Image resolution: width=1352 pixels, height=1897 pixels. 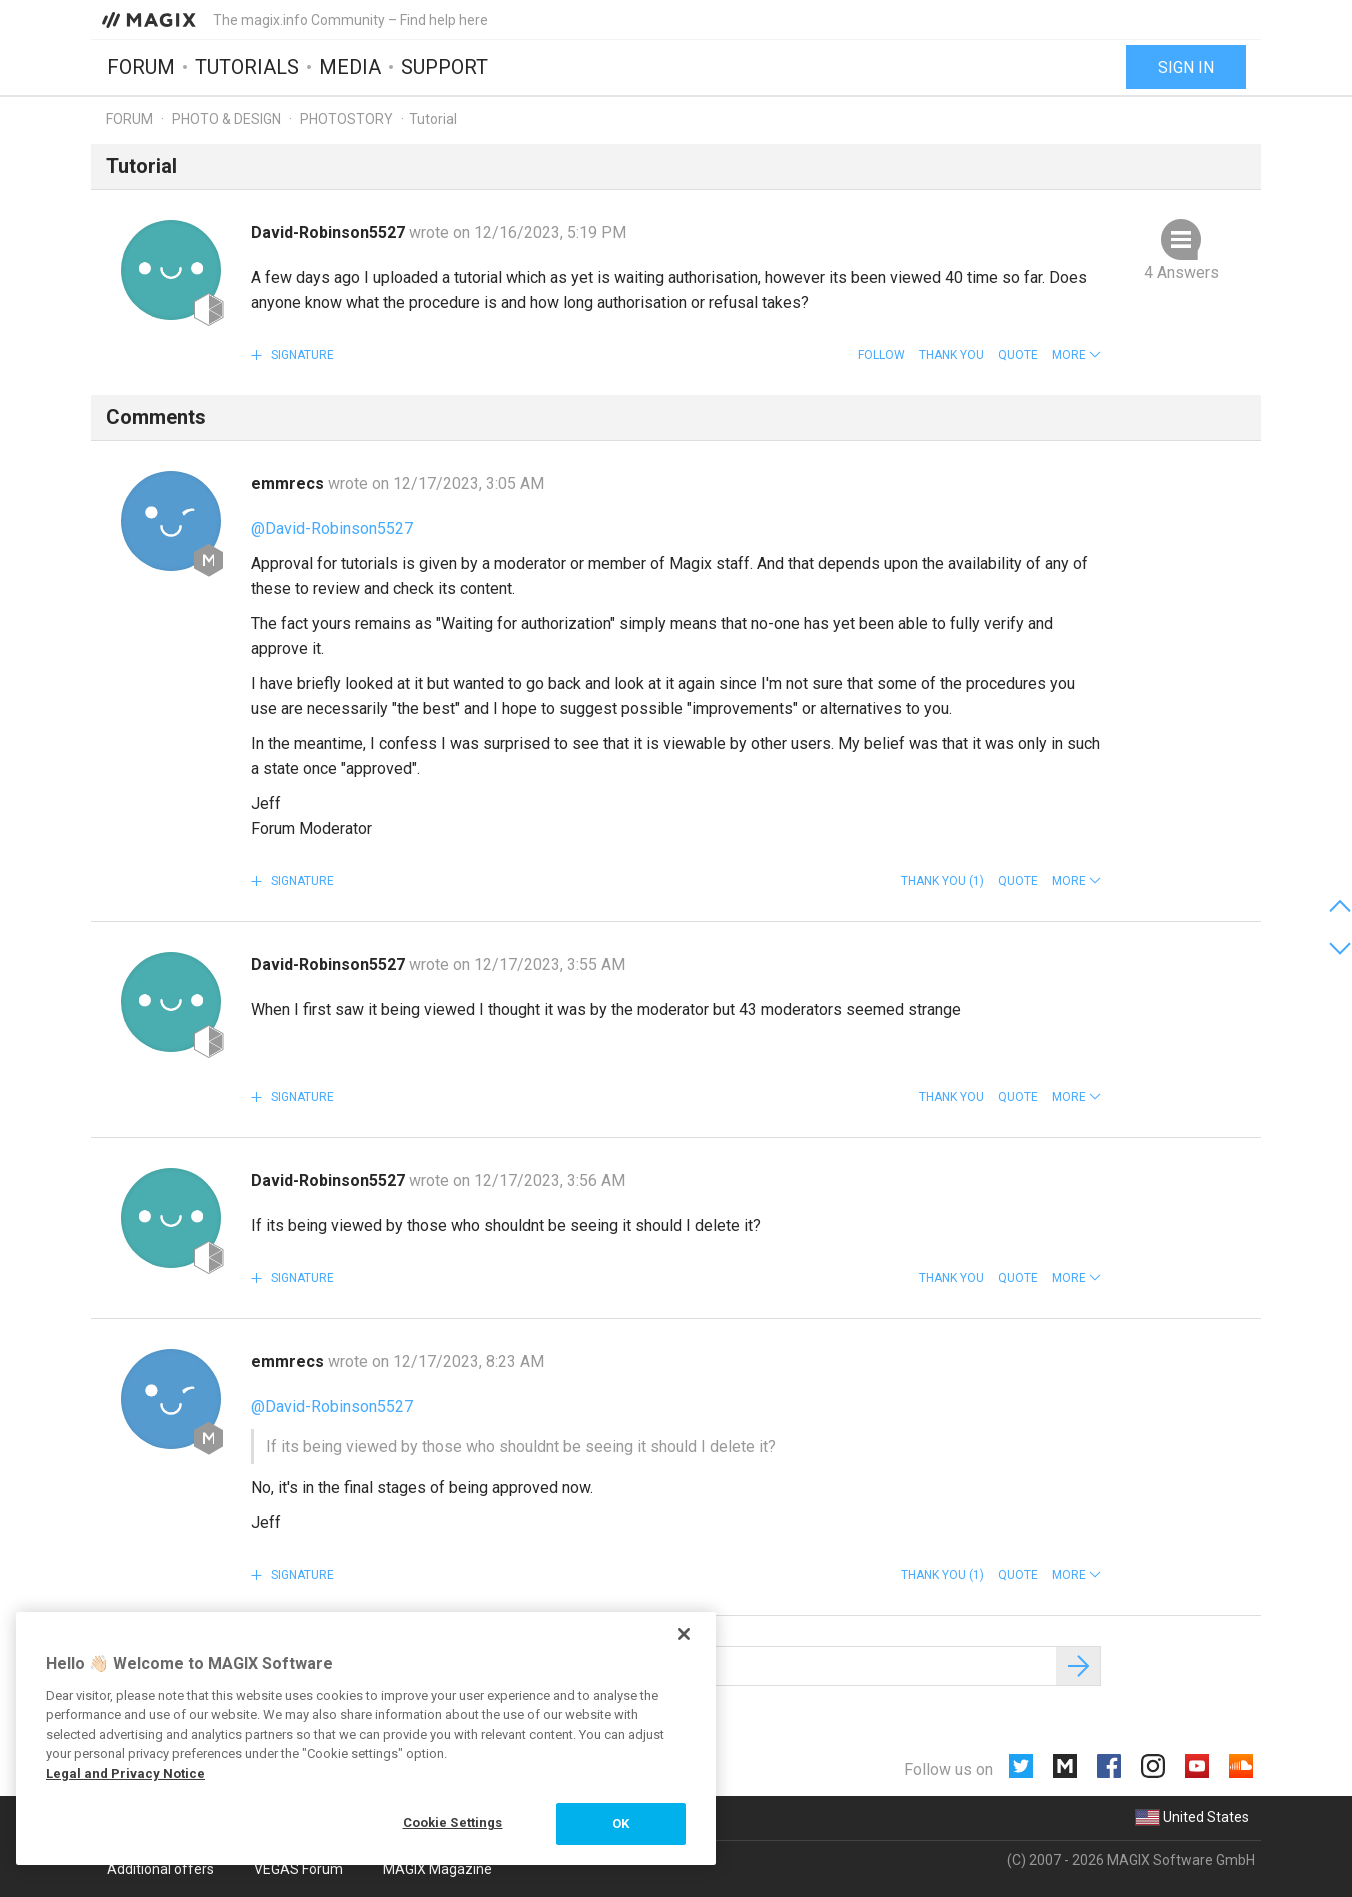 I want to click on @David-Robinson5527, so click(x=332, y=528).